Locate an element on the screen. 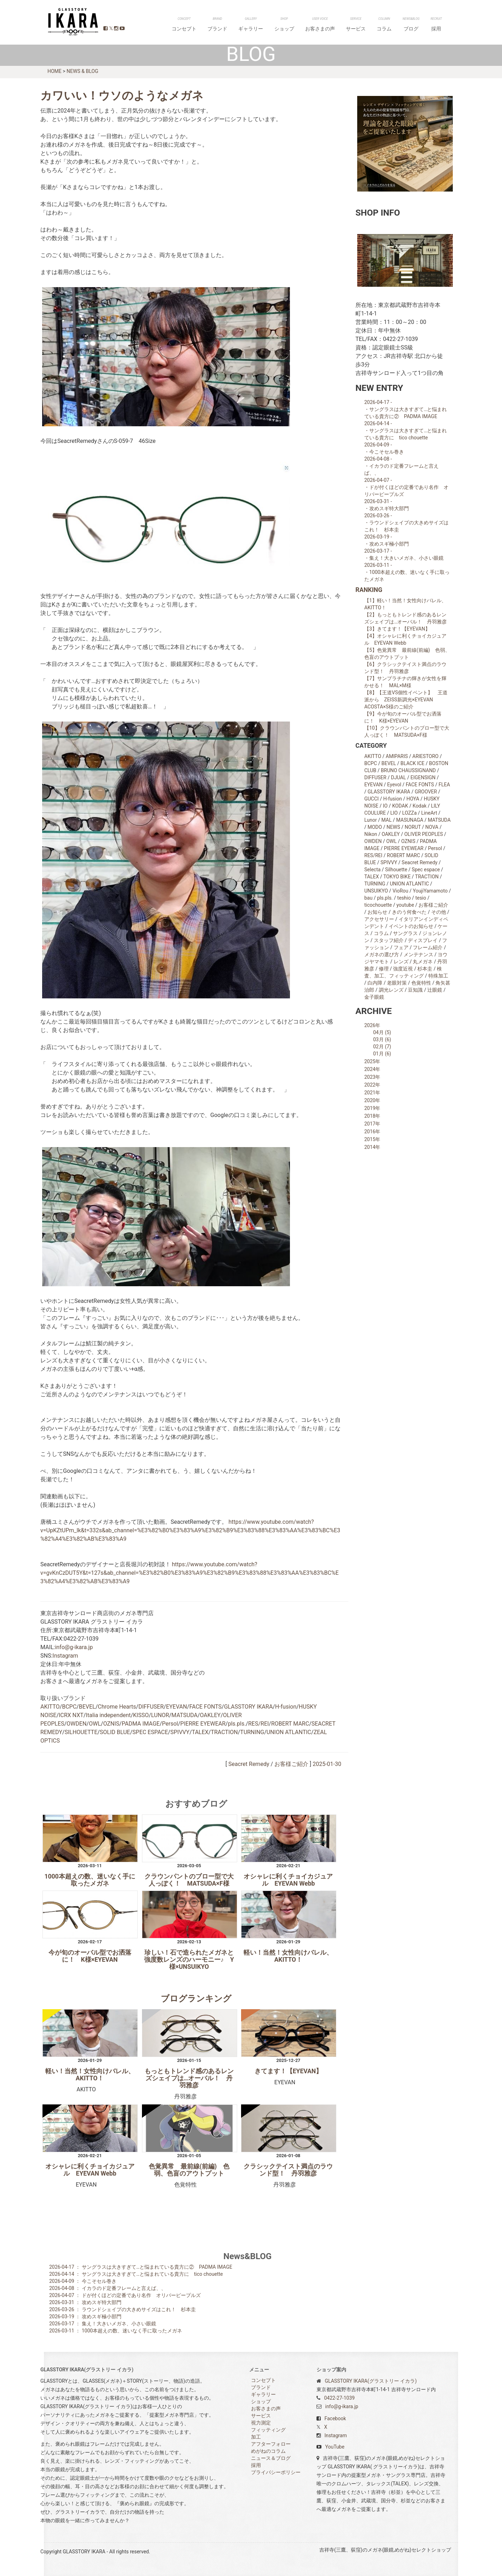 This screenshot has width=502, height=2576. 2026-04-17 - ・サングラスは大きすぎて…と悩まれている貴方に② PADMA IMAGE is located at coordinates (405, 409).